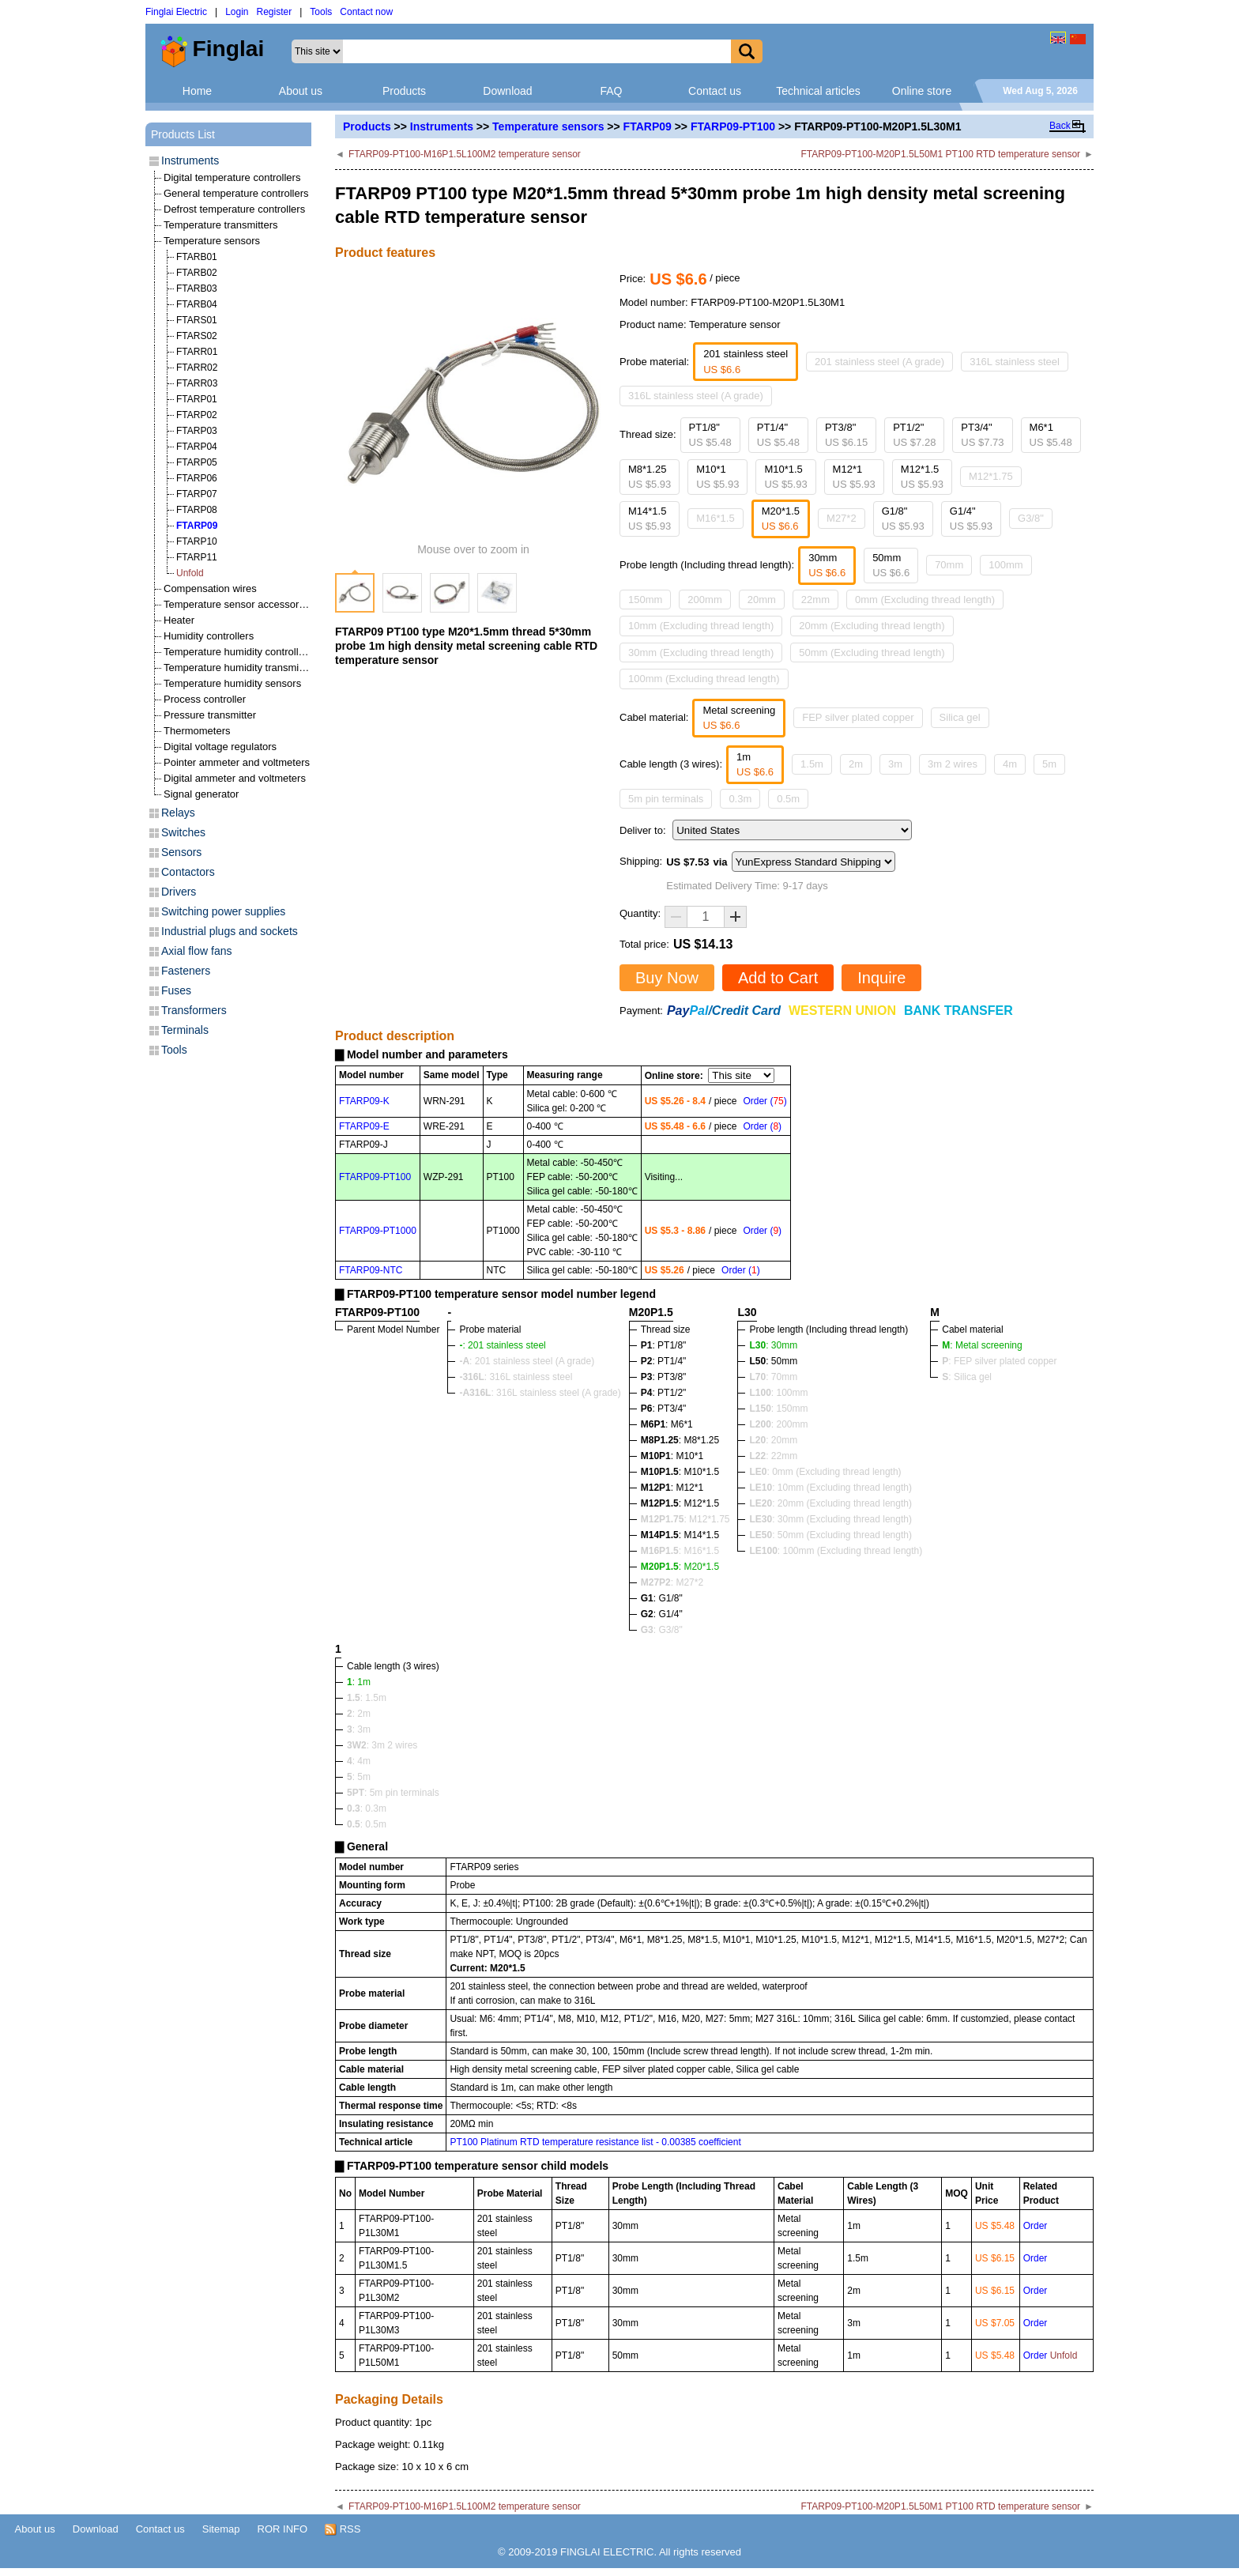 Image resolution: width=1239 pixels, height=2576 pixels. What do you see at coordinates (196, 541) in the screenshot?
I see `FTARP10` at bounding box center [196, 541].